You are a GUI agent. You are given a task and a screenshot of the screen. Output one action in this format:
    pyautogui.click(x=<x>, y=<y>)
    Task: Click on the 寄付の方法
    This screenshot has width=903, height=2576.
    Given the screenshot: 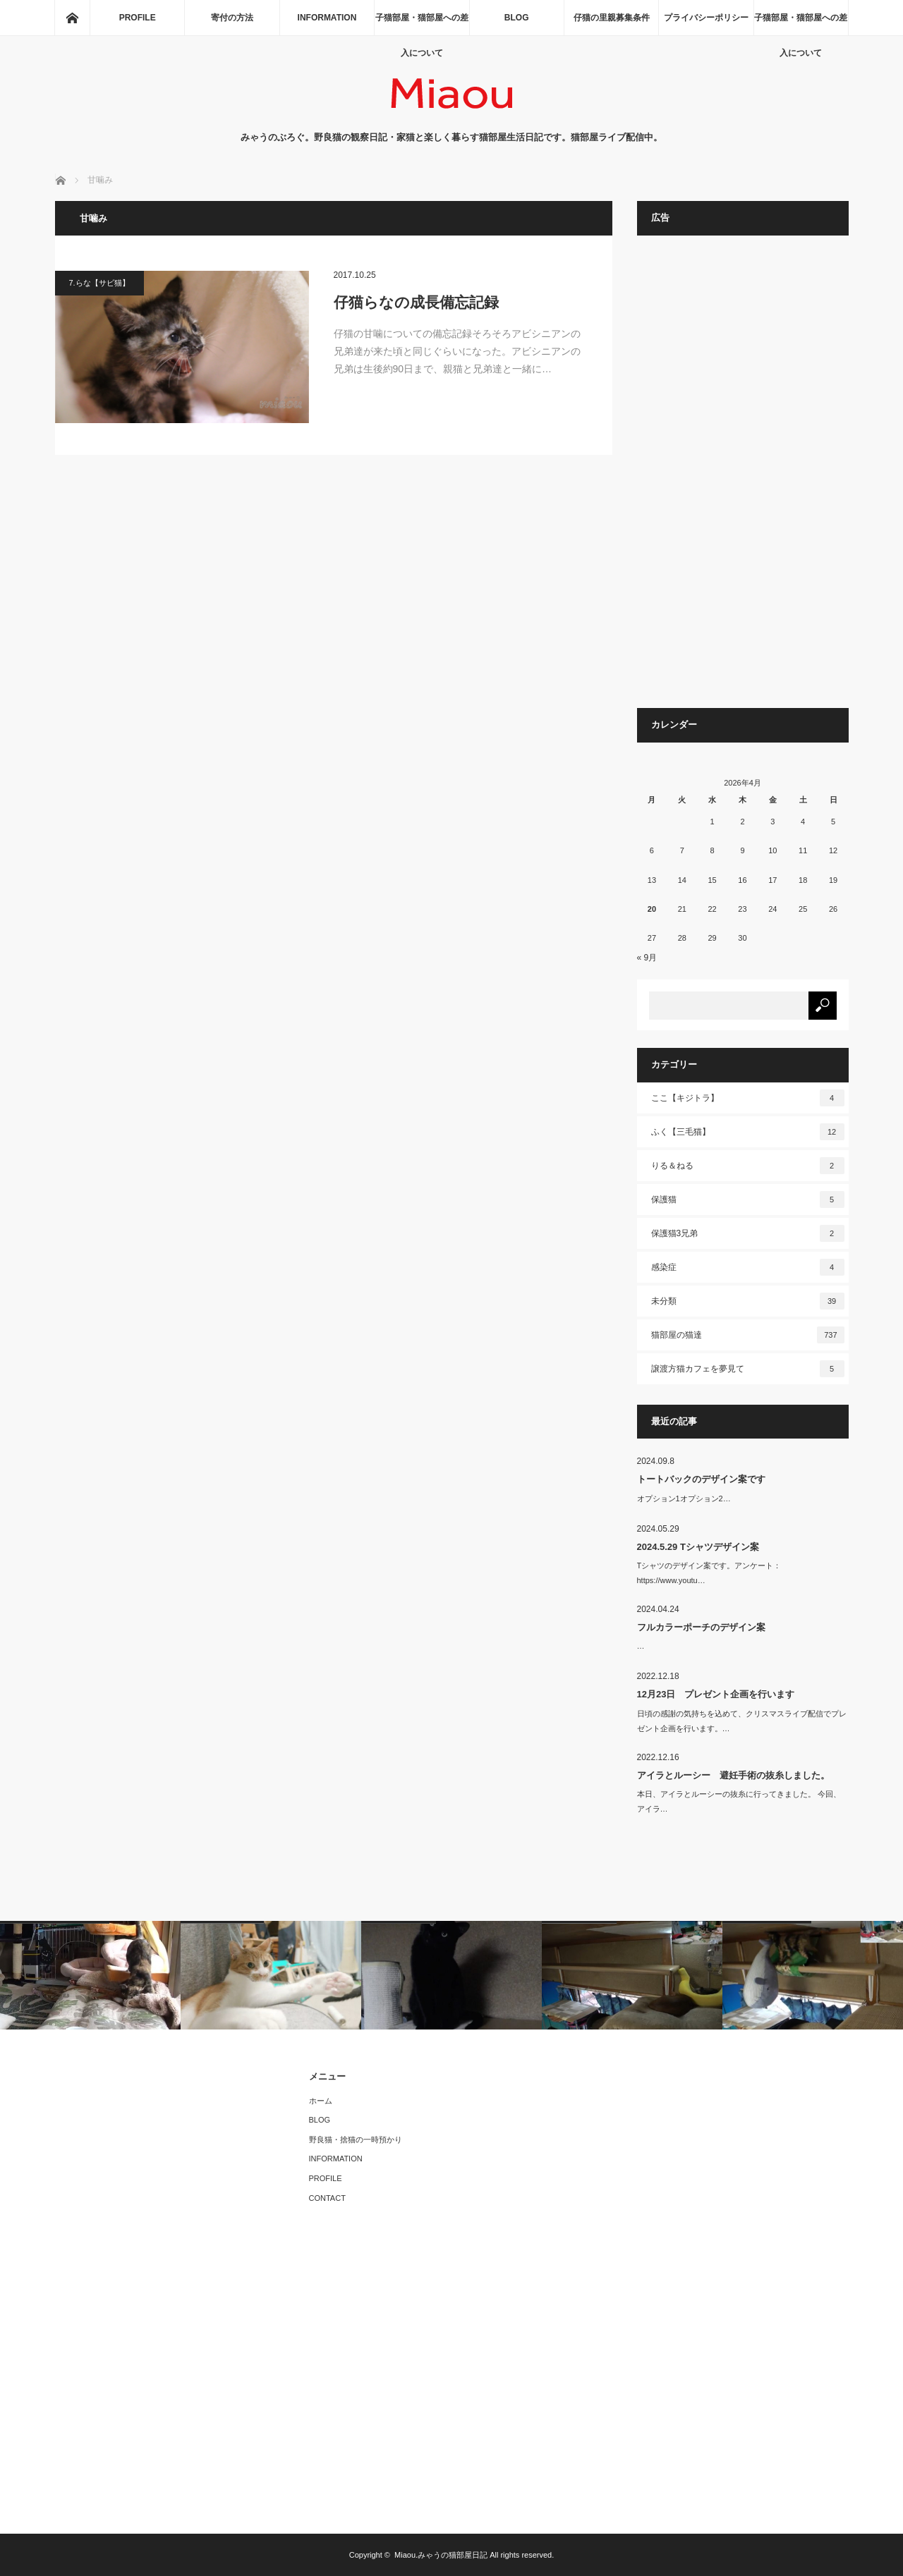 What is the action you would take?
    pyautogui.click(x=232, y=18)
    